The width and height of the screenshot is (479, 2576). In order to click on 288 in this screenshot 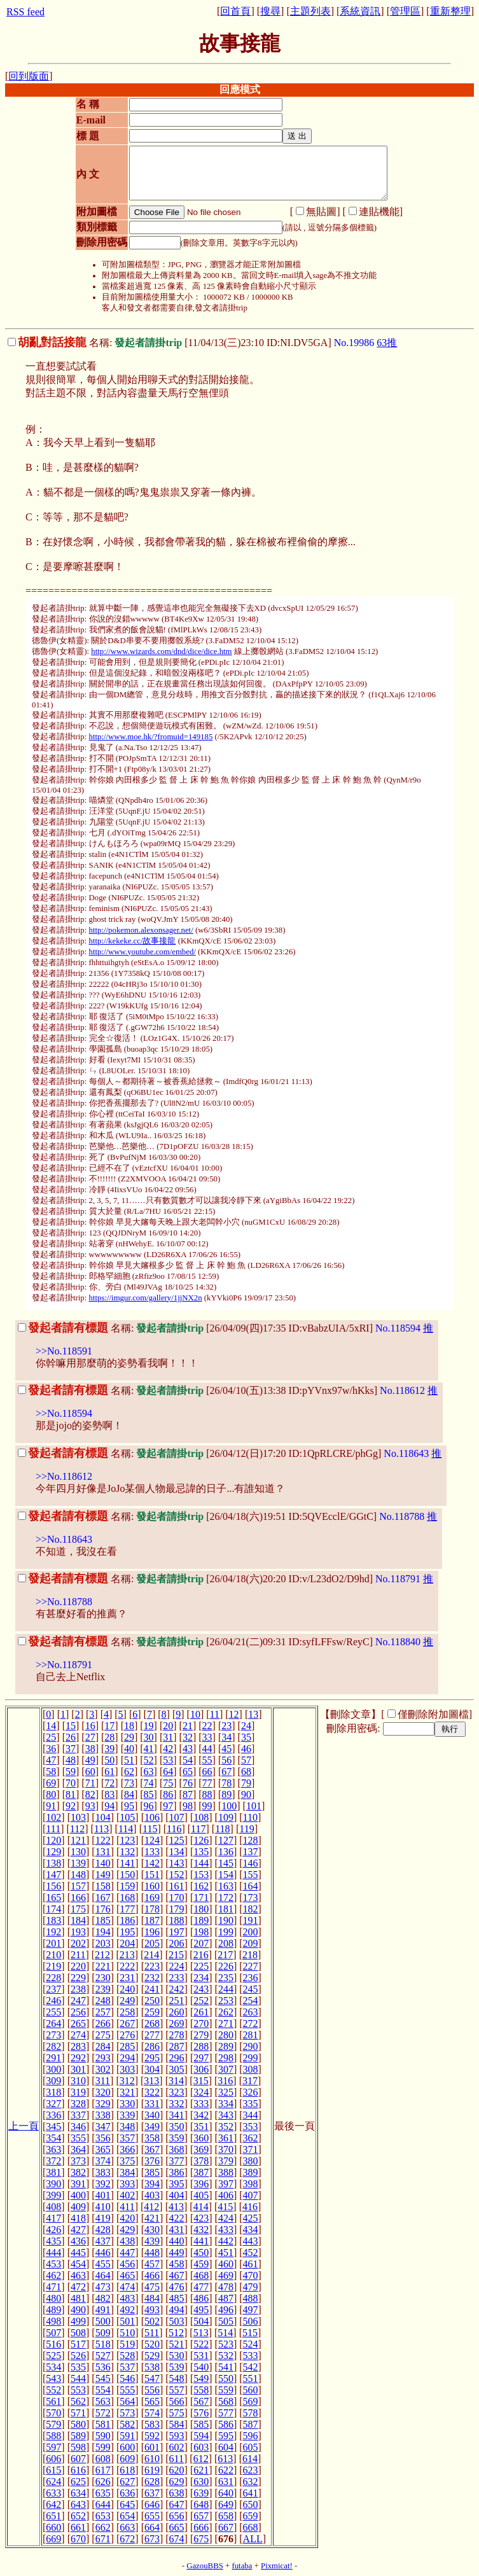, I will do `click(201, 2046)`.